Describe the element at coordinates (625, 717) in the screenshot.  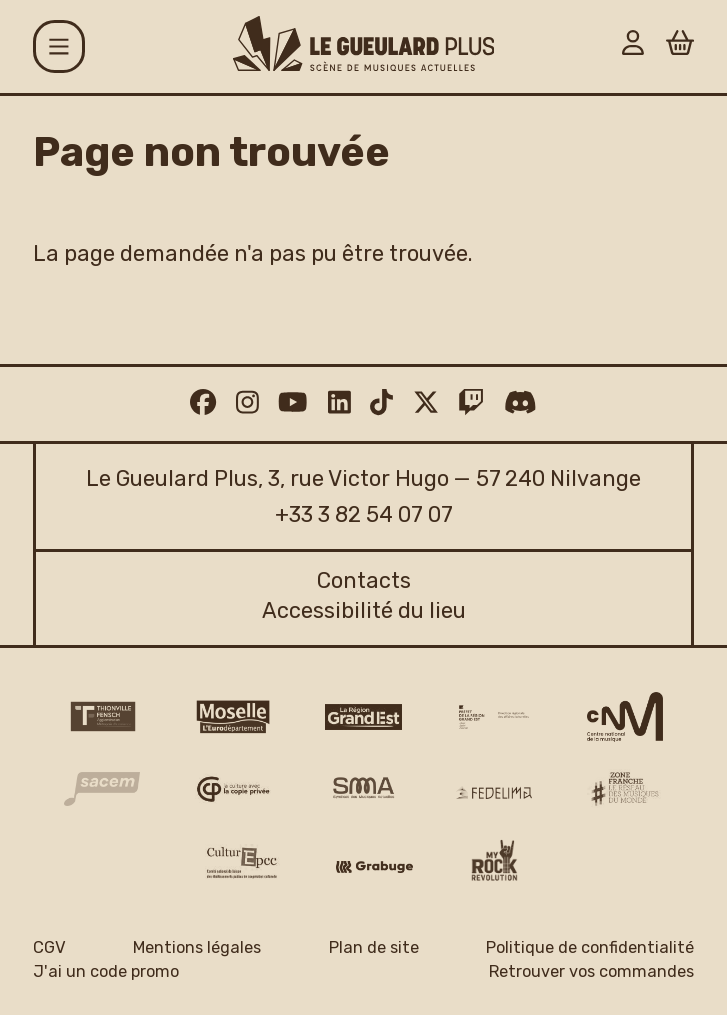
I see `[CNM logo]` at that location.